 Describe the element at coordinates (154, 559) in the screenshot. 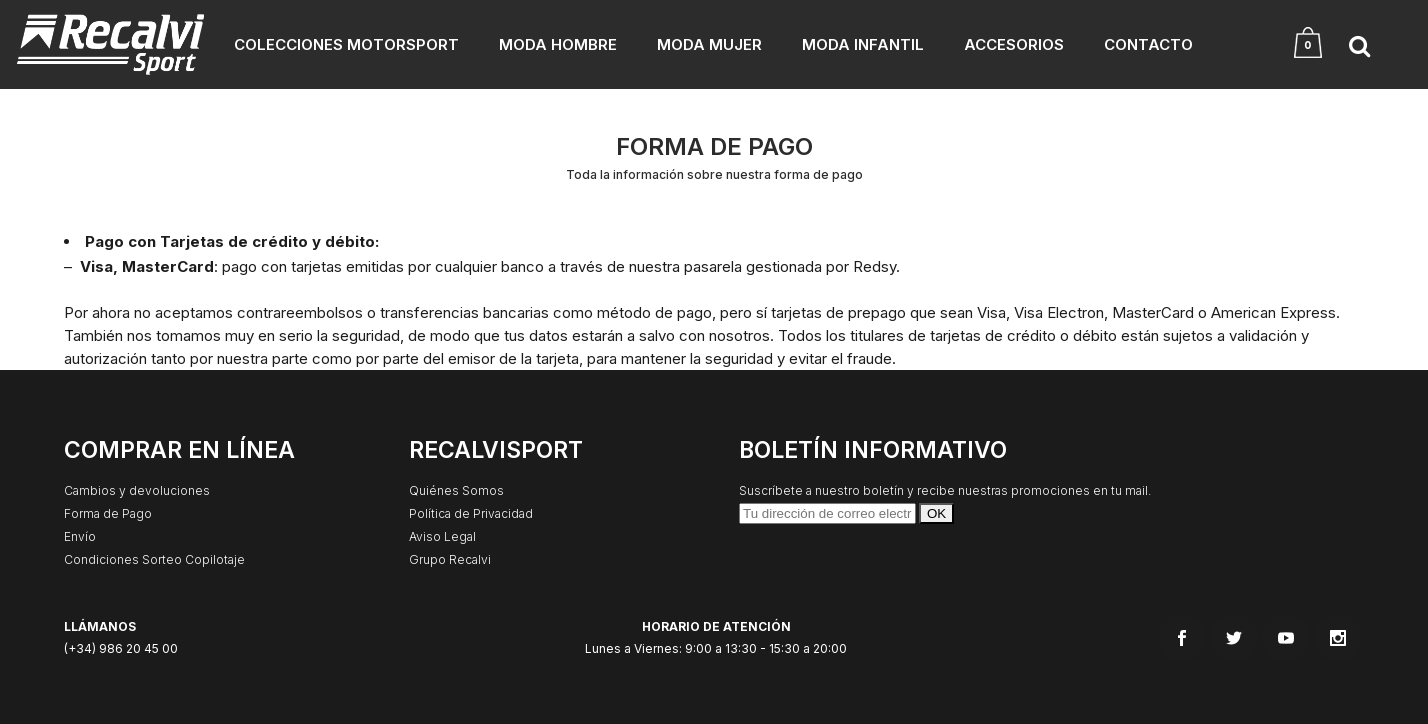

I see `Condiciones Sorteo Copilotaje` at that location.